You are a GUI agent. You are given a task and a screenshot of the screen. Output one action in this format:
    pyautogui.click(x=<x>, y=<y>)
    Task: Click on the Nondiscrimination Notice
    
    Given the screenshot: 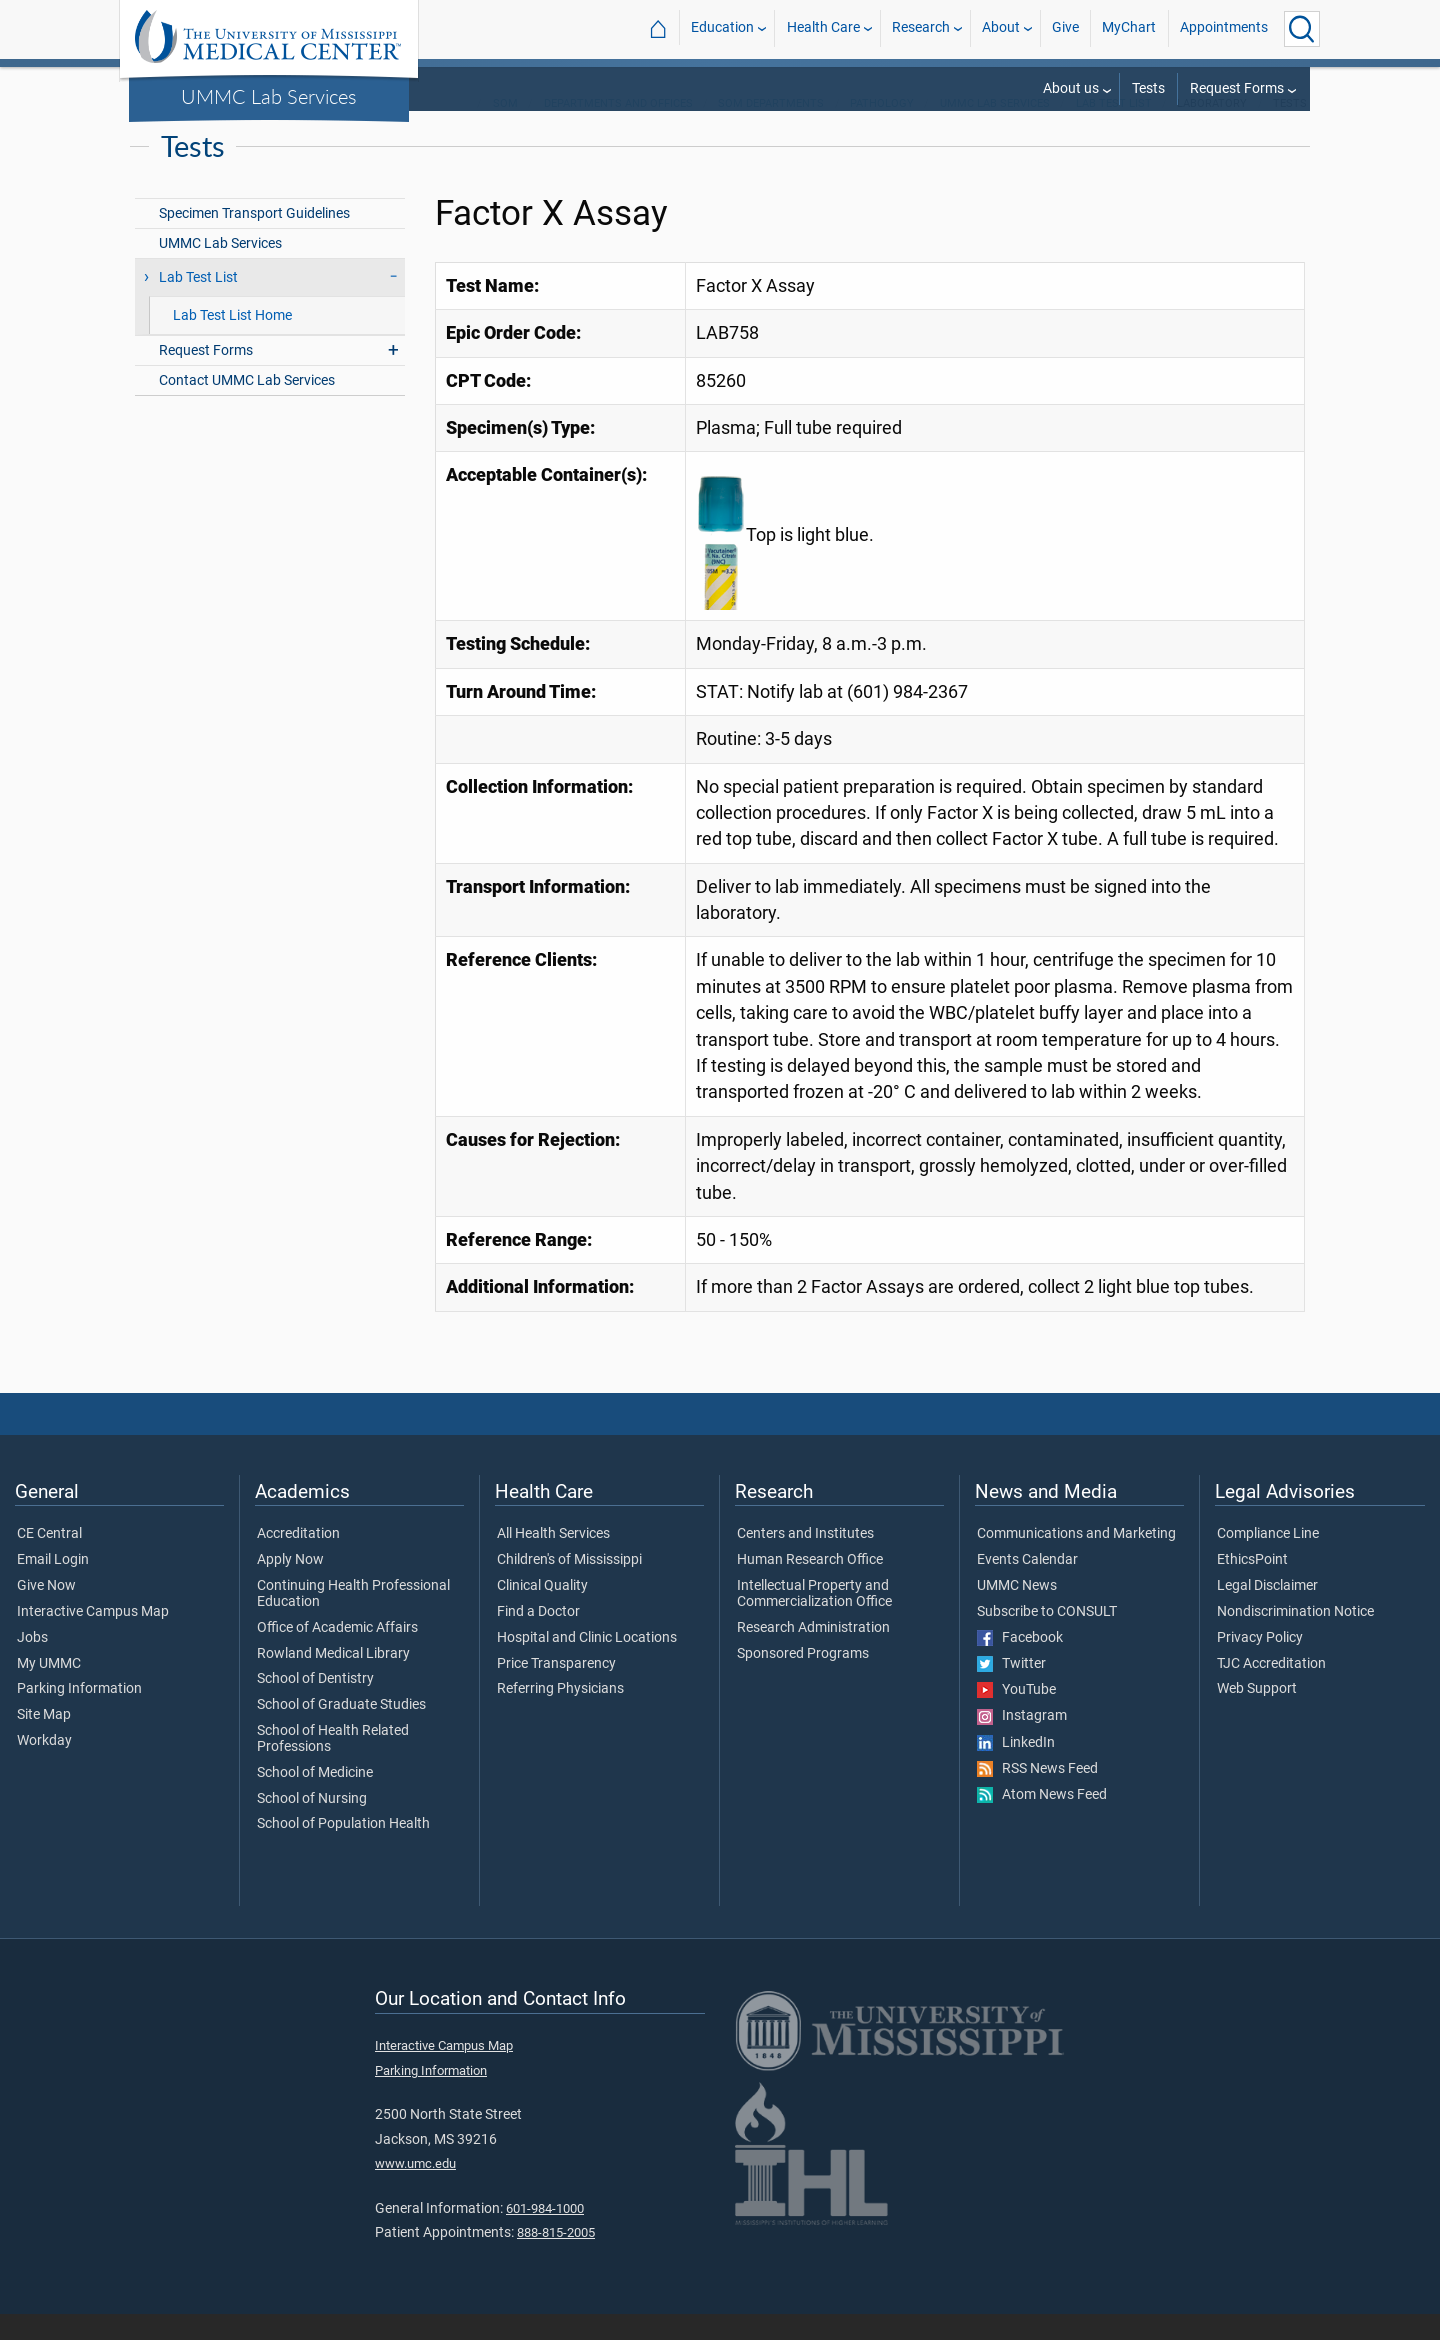 What is the action you would take?
    pyautogui.click(x=1295, y=1638)
    